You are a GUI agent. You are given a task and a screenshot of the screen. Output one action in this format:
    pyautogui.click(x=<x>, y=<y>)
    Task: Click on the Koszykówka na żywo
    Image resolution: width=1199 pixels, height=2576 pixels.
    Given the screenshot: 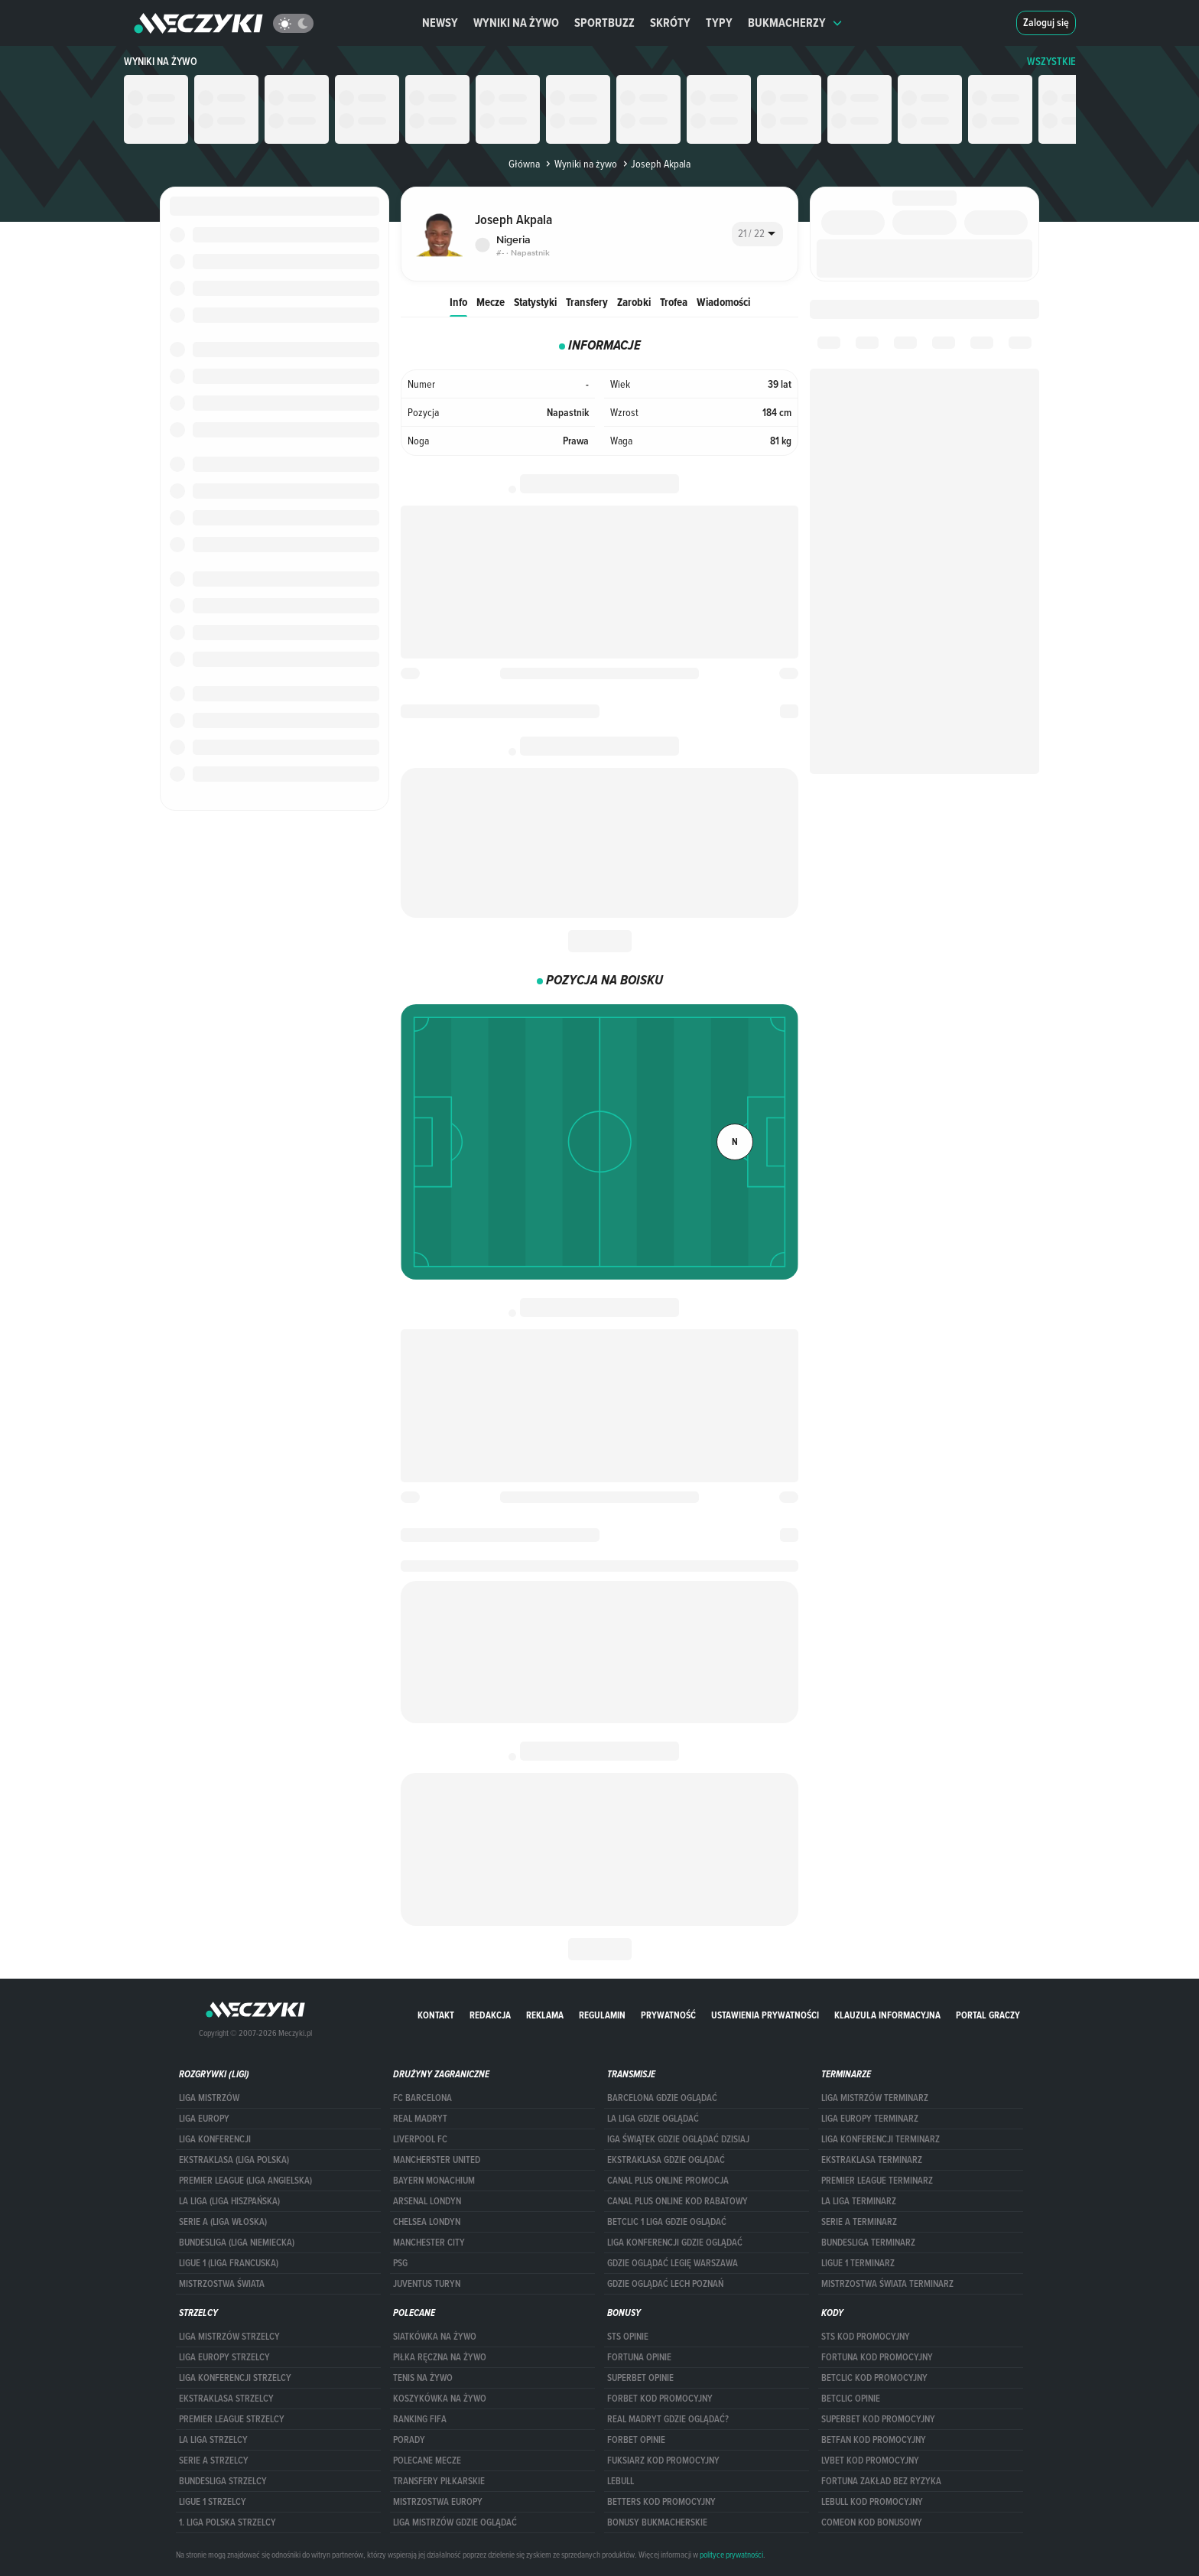 What is the action you would take?
    pyautogui.click(x=439, y=2398)
    